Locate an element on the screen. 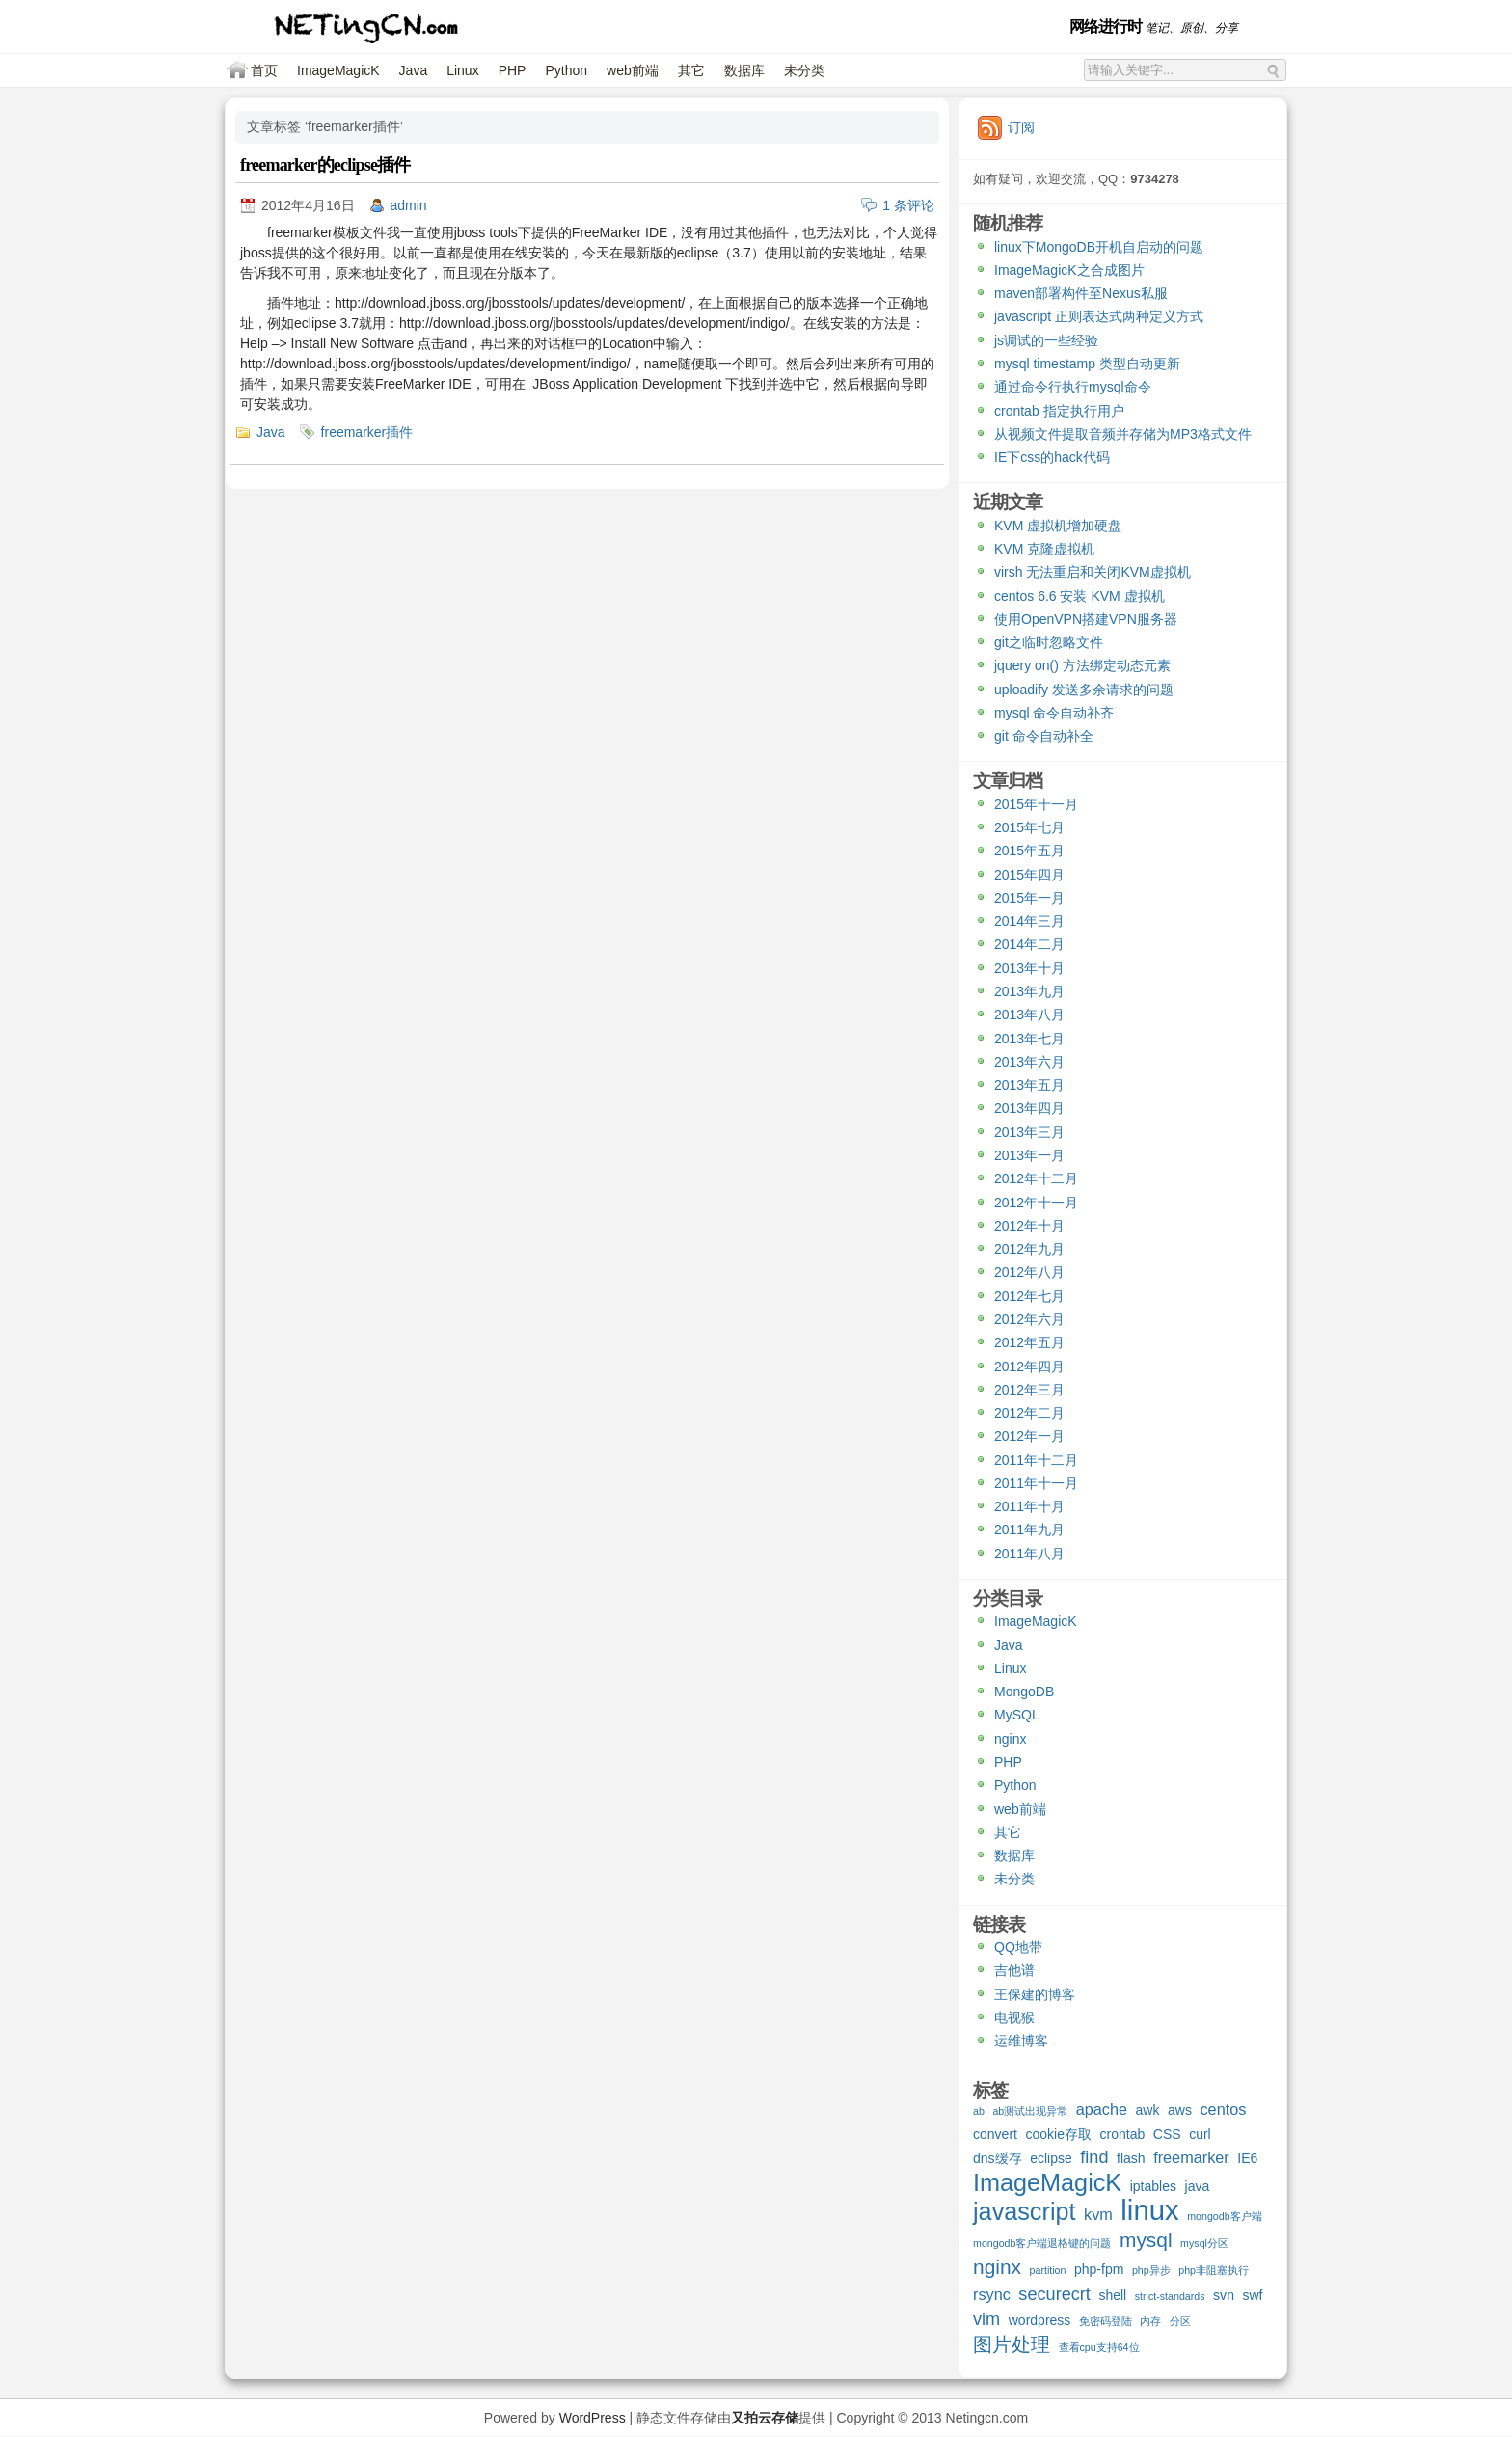 This screenshot has width=1512, height=2437. freemarker插件 is located at coordinates (367, 432).